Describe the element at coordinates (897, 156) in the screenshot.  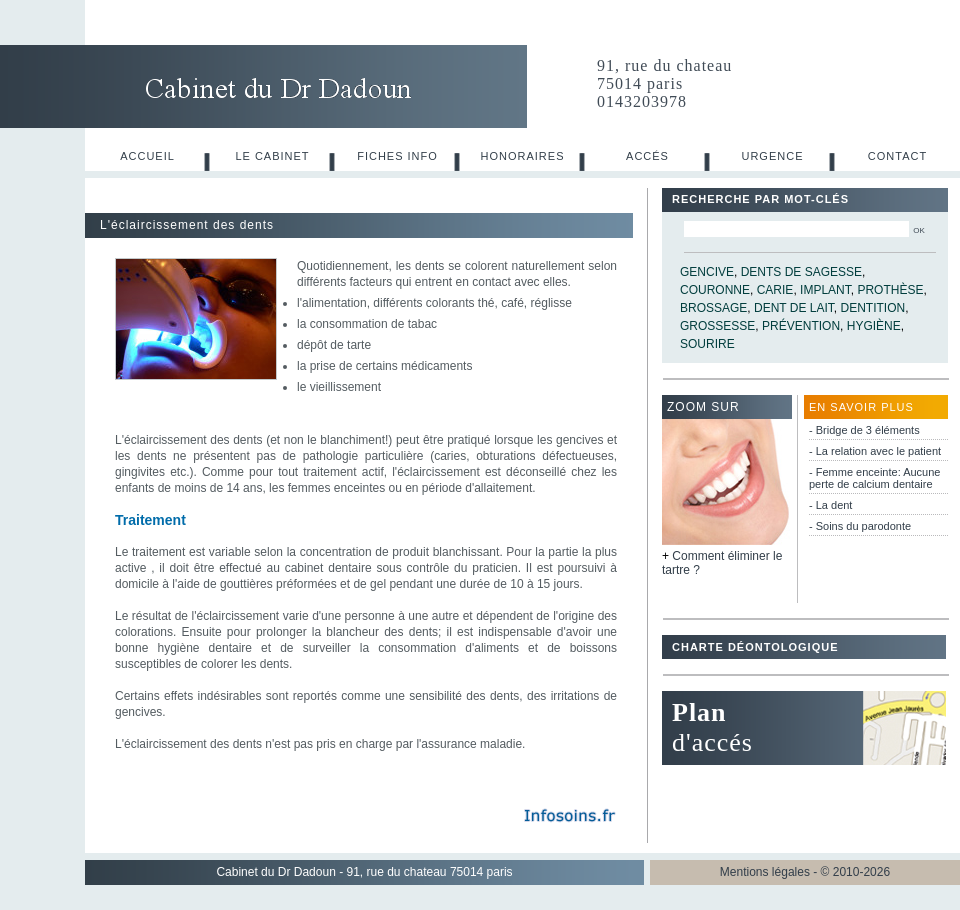
I see `Contact` at that location.